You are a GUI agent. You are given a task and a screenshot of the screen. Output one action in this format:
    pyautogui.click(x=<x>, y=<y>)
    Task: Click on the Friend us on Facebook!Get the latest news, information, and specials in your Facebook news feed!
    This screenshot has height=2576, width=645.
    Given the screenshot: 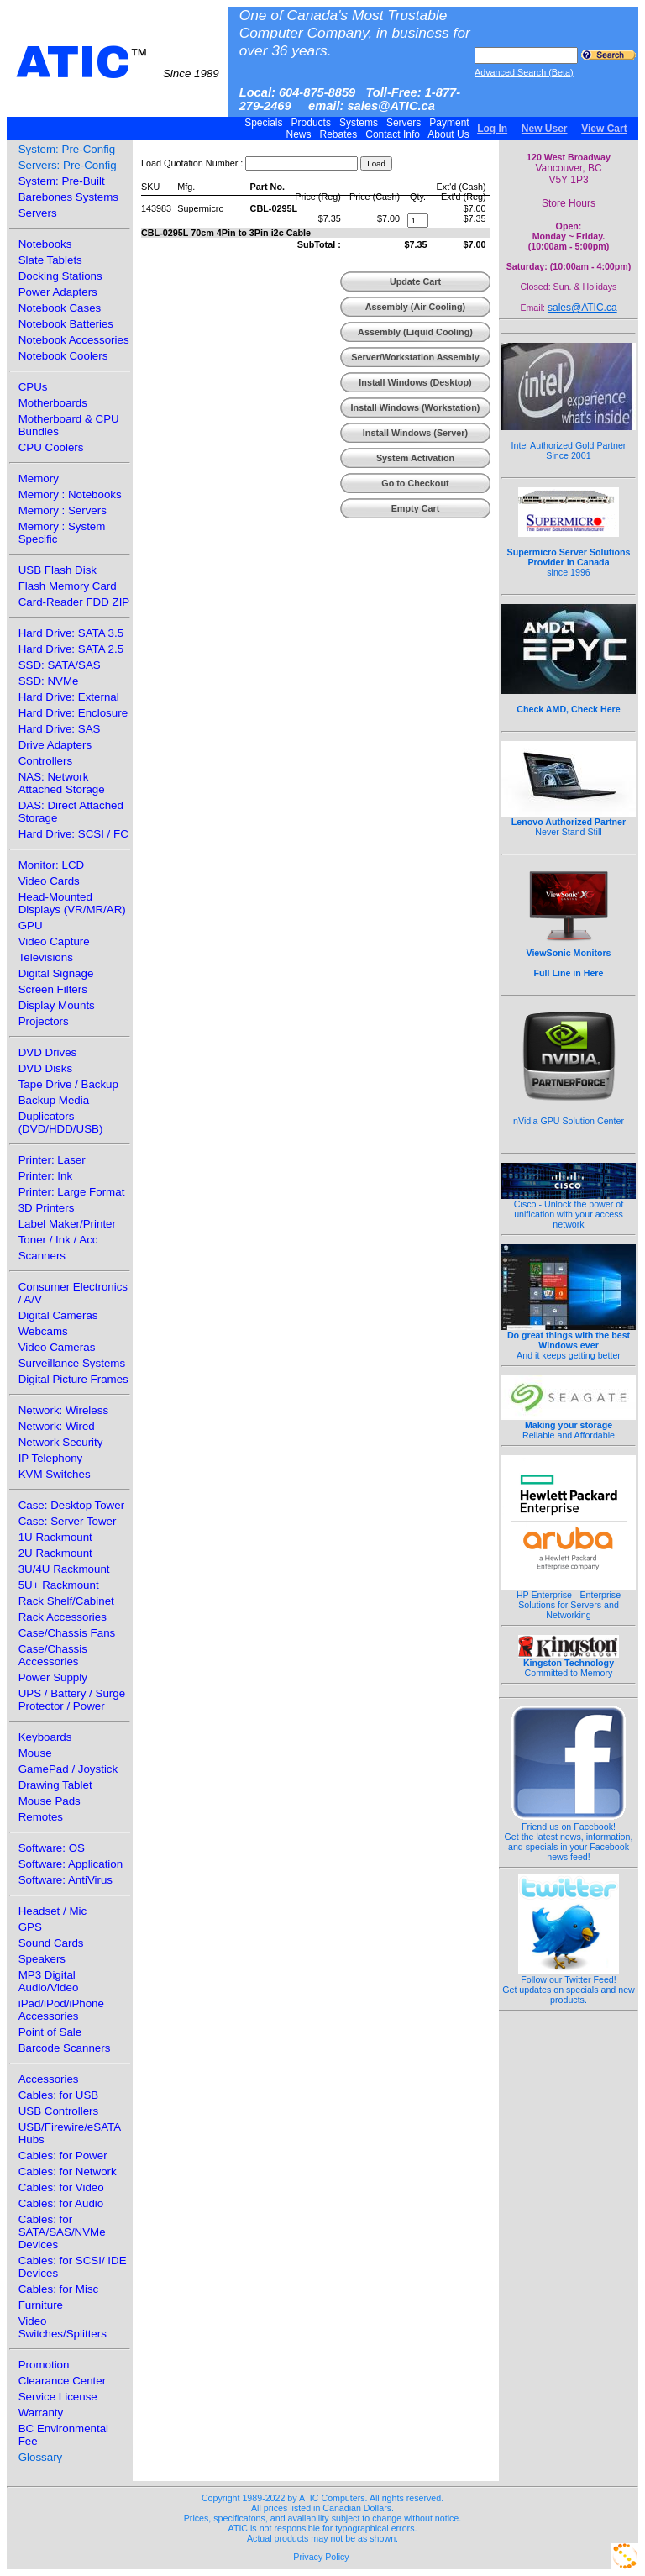 What is the action you would take?
    pyautogui.click(x=569, y=1837)
    